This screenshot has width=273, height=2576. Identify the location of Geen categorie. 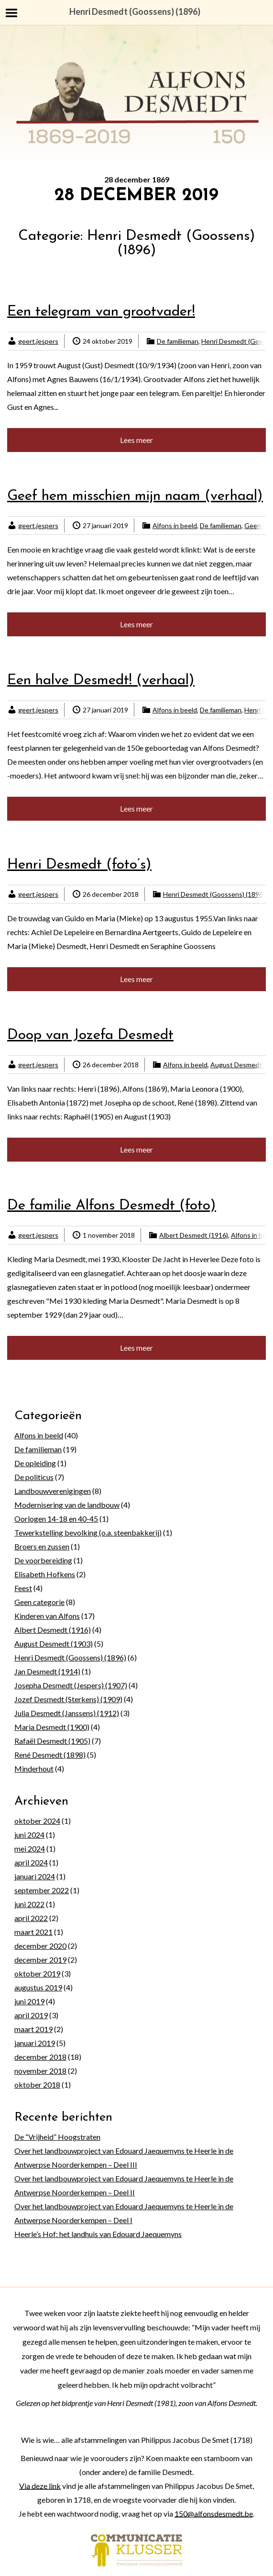
(39, 1601).